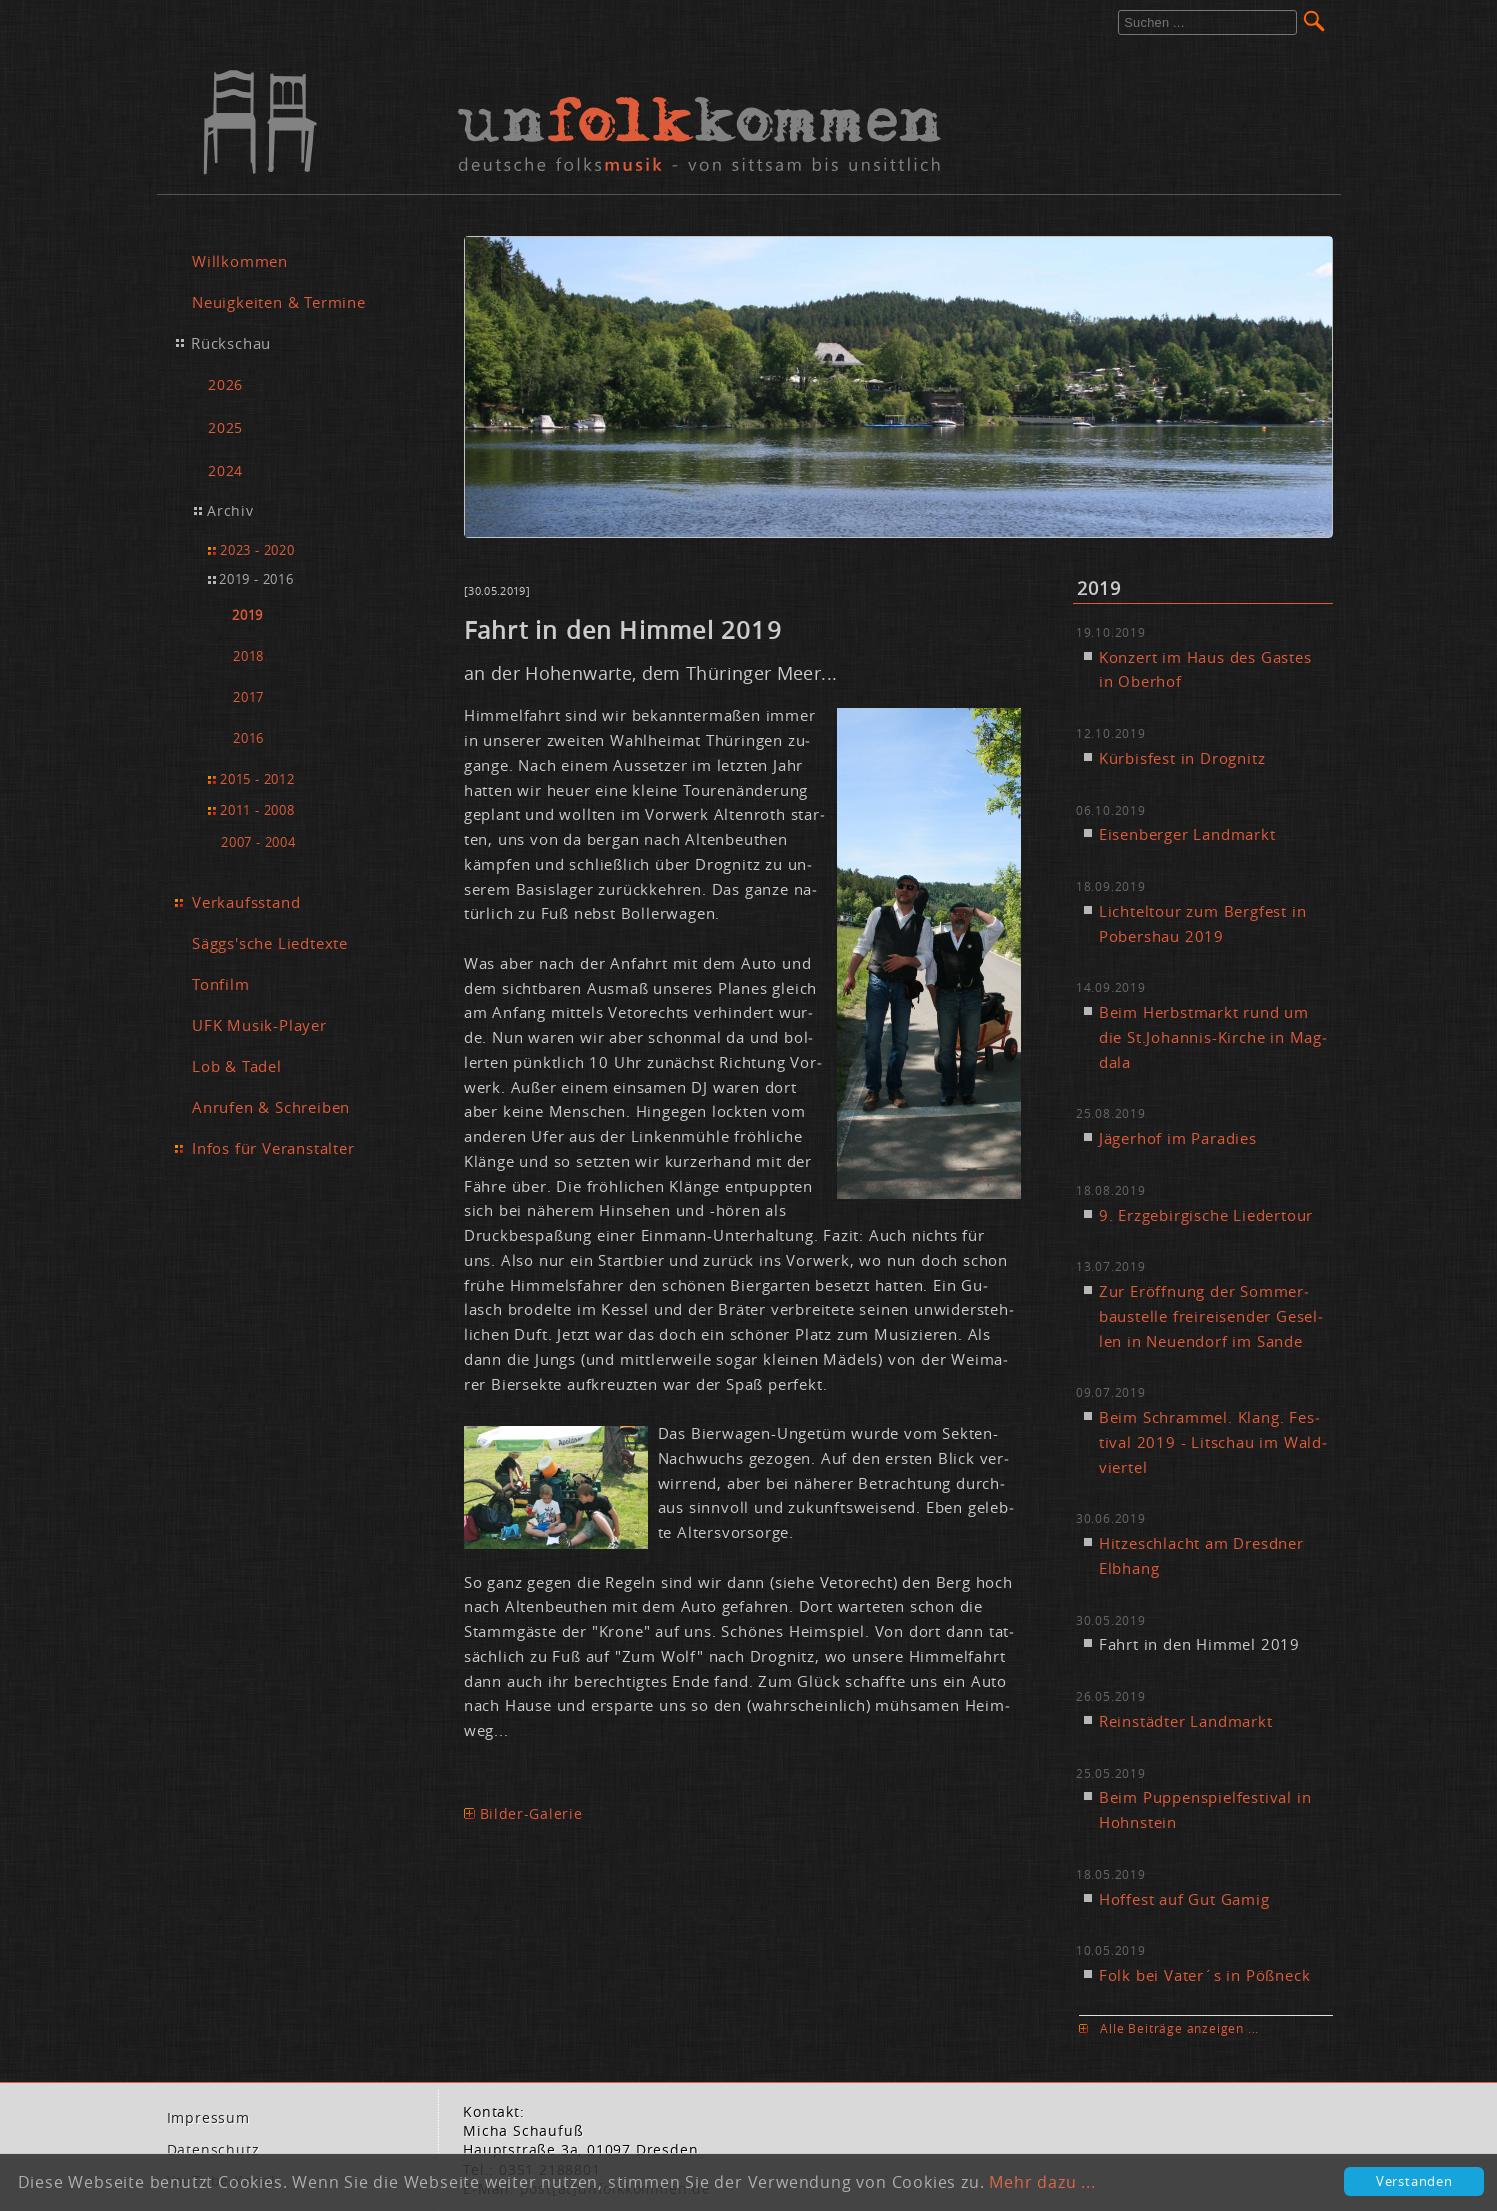 Image resolution: width=1497 pixels, height=2211 pixels. What do you see at coordinates (248, 697) in the screenshot?
I see `2017` at bounding box center [248, 697].